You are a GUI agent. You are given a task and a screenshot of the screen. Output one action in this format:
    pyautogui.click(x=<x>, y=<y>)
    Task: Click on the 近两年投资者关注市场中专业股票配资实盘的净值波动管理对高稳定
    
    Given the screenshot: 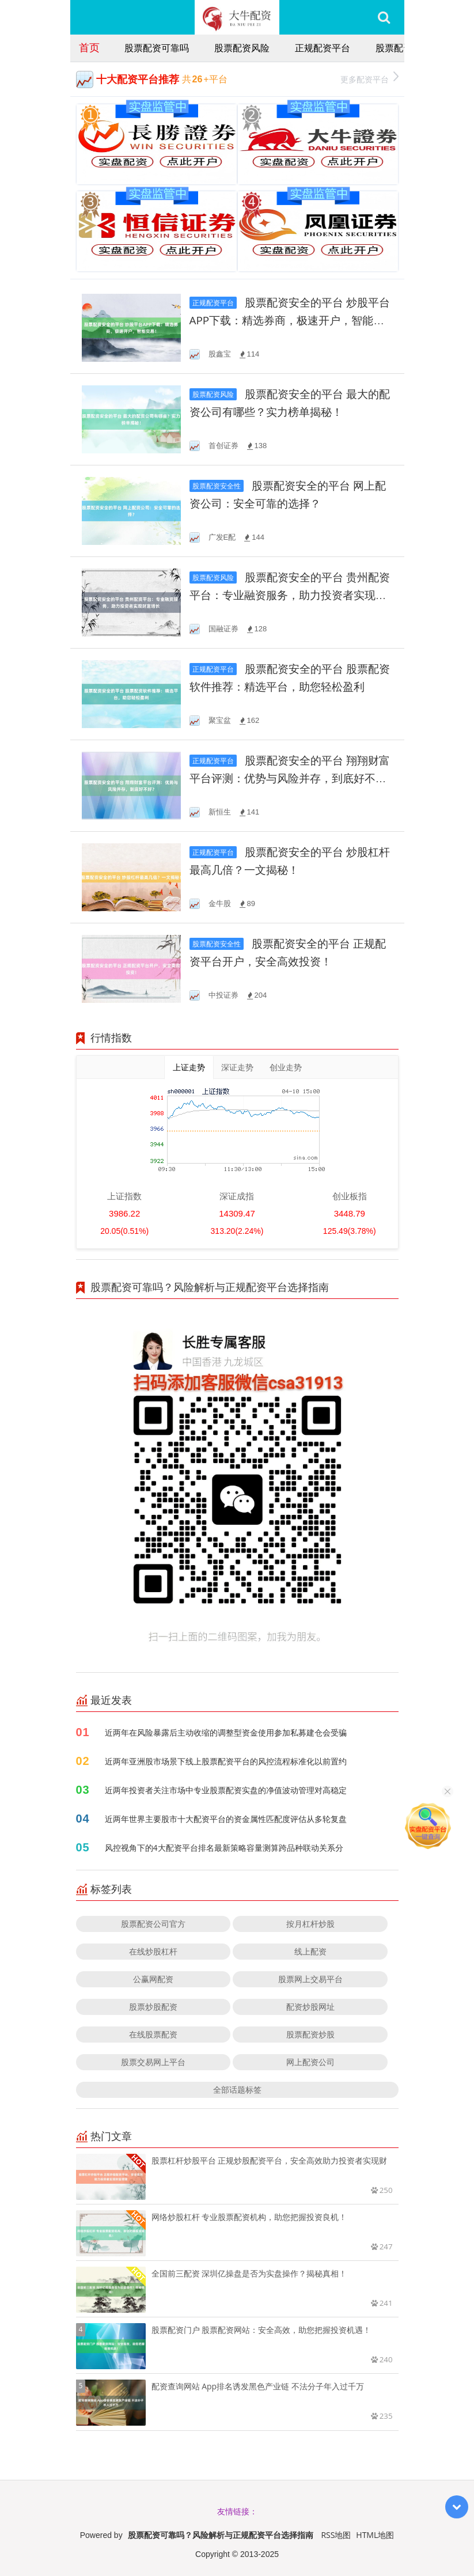 What is the action you would take?
    pyautogui.click(x=226, y=1790)
    